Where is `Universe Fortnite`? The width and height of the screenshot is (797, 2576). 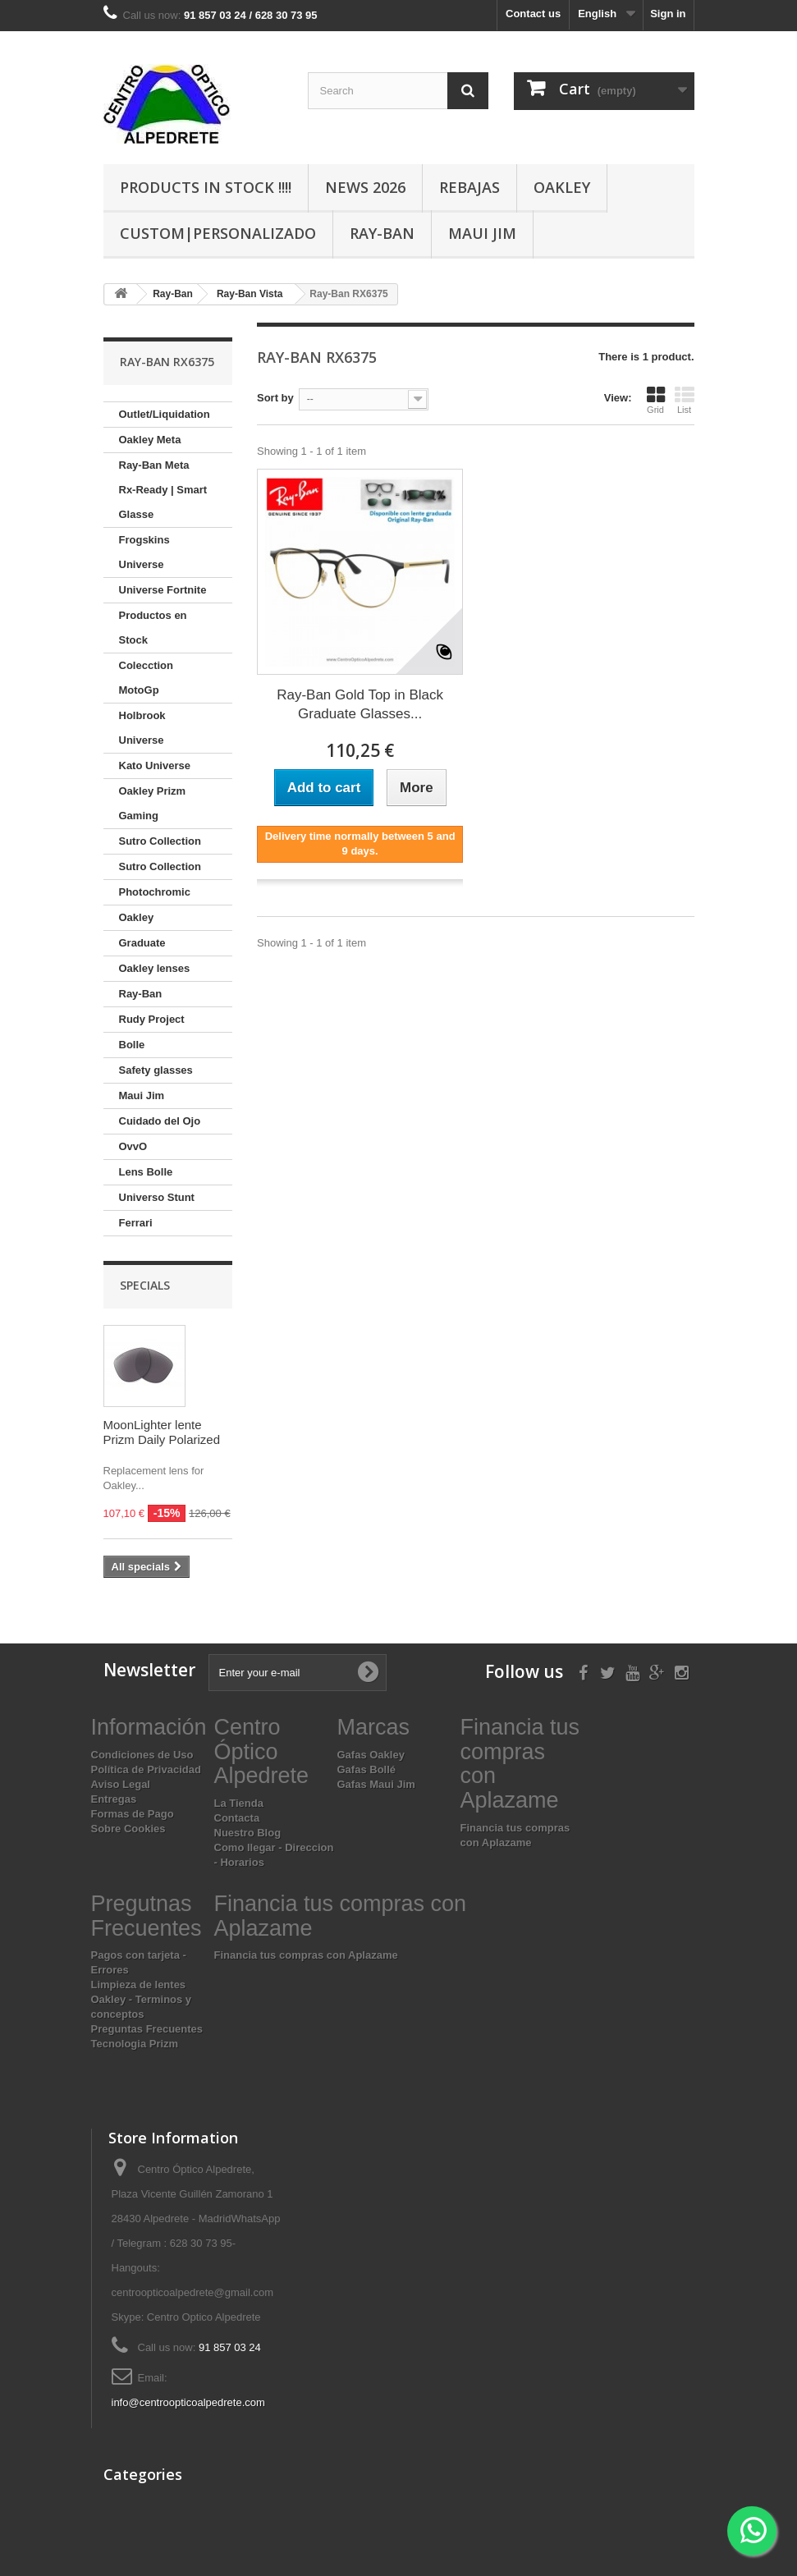
Universe Fortnite is located at coordinates (163, 590).